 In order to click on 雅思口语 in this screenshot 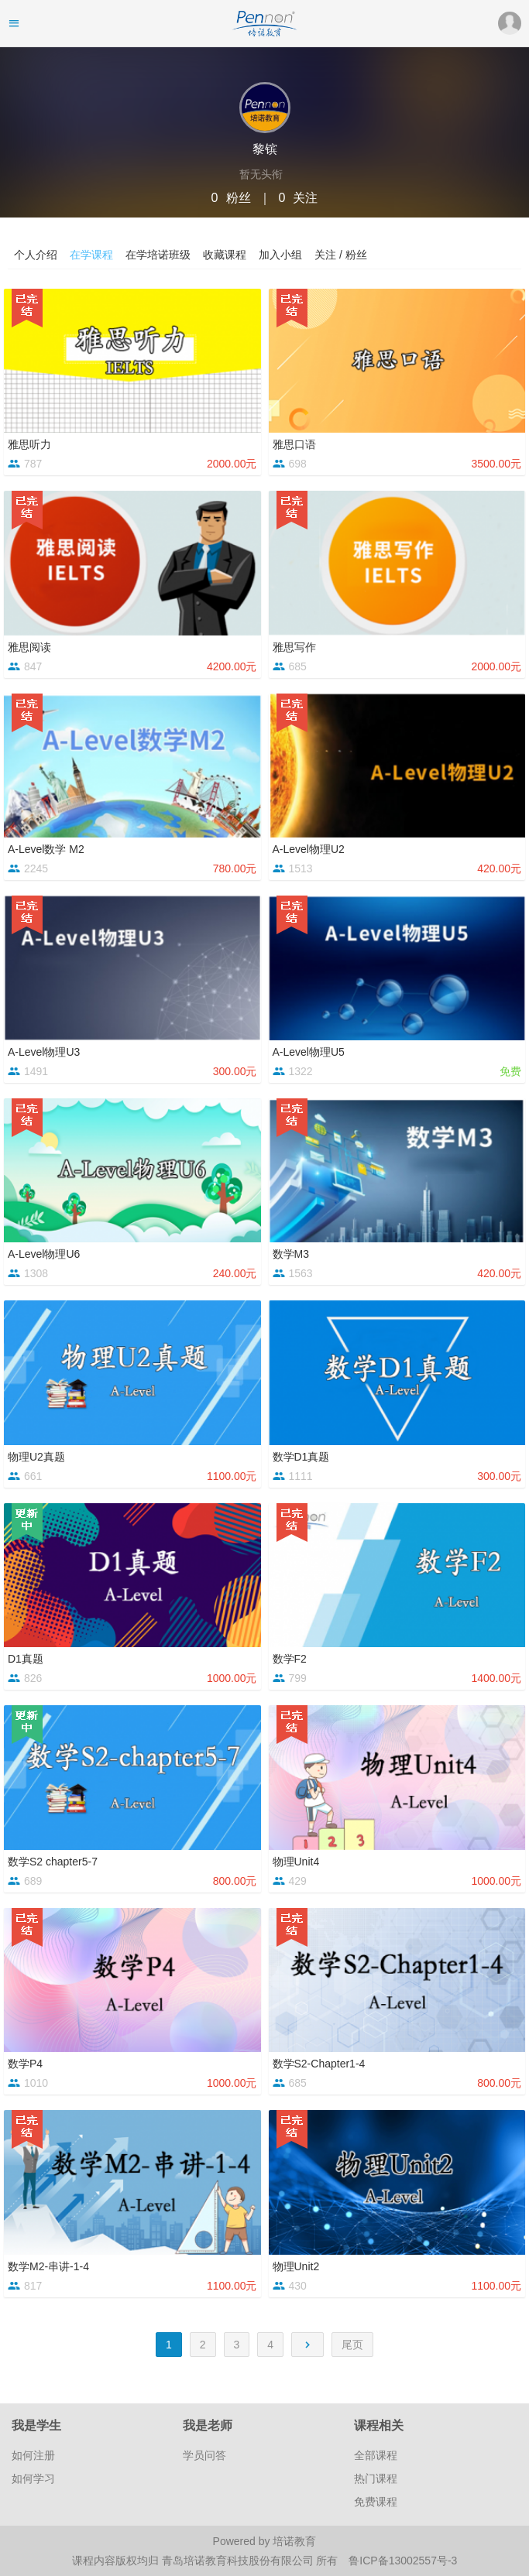, I will do `click(294, 444)`.